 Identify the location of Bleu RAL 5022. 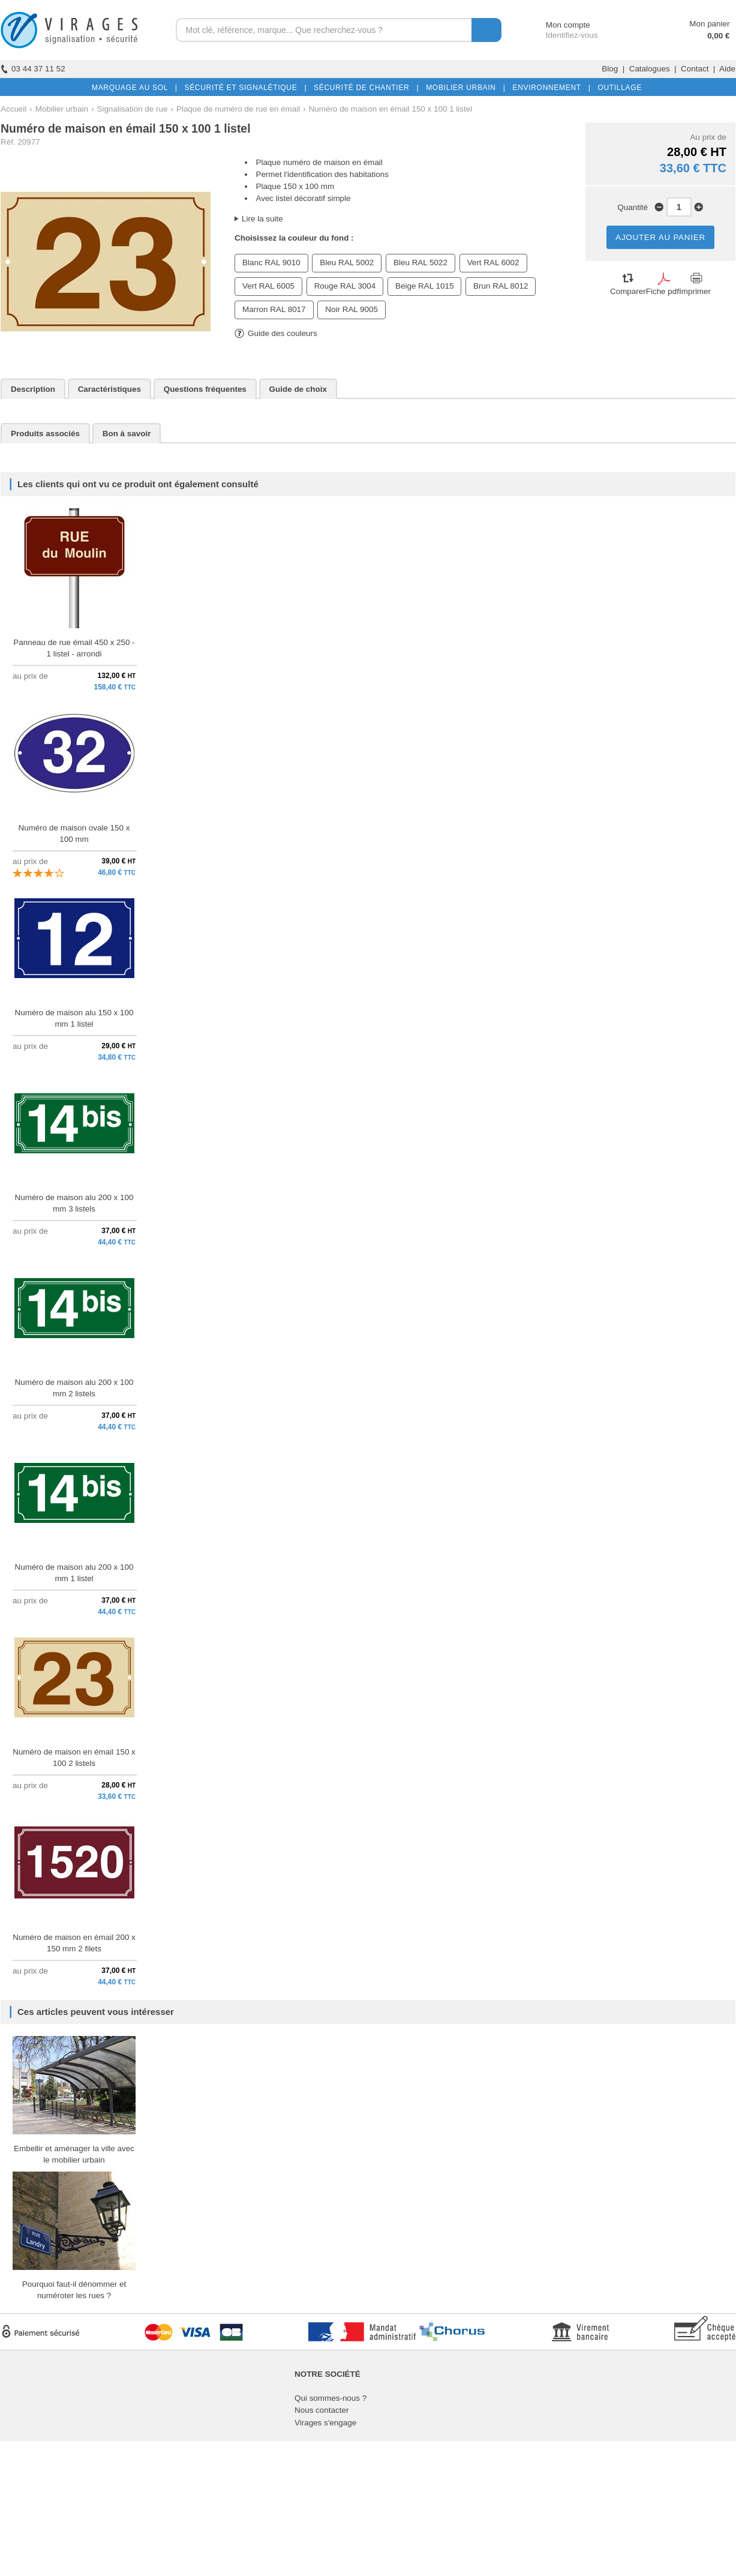
(420, 262).